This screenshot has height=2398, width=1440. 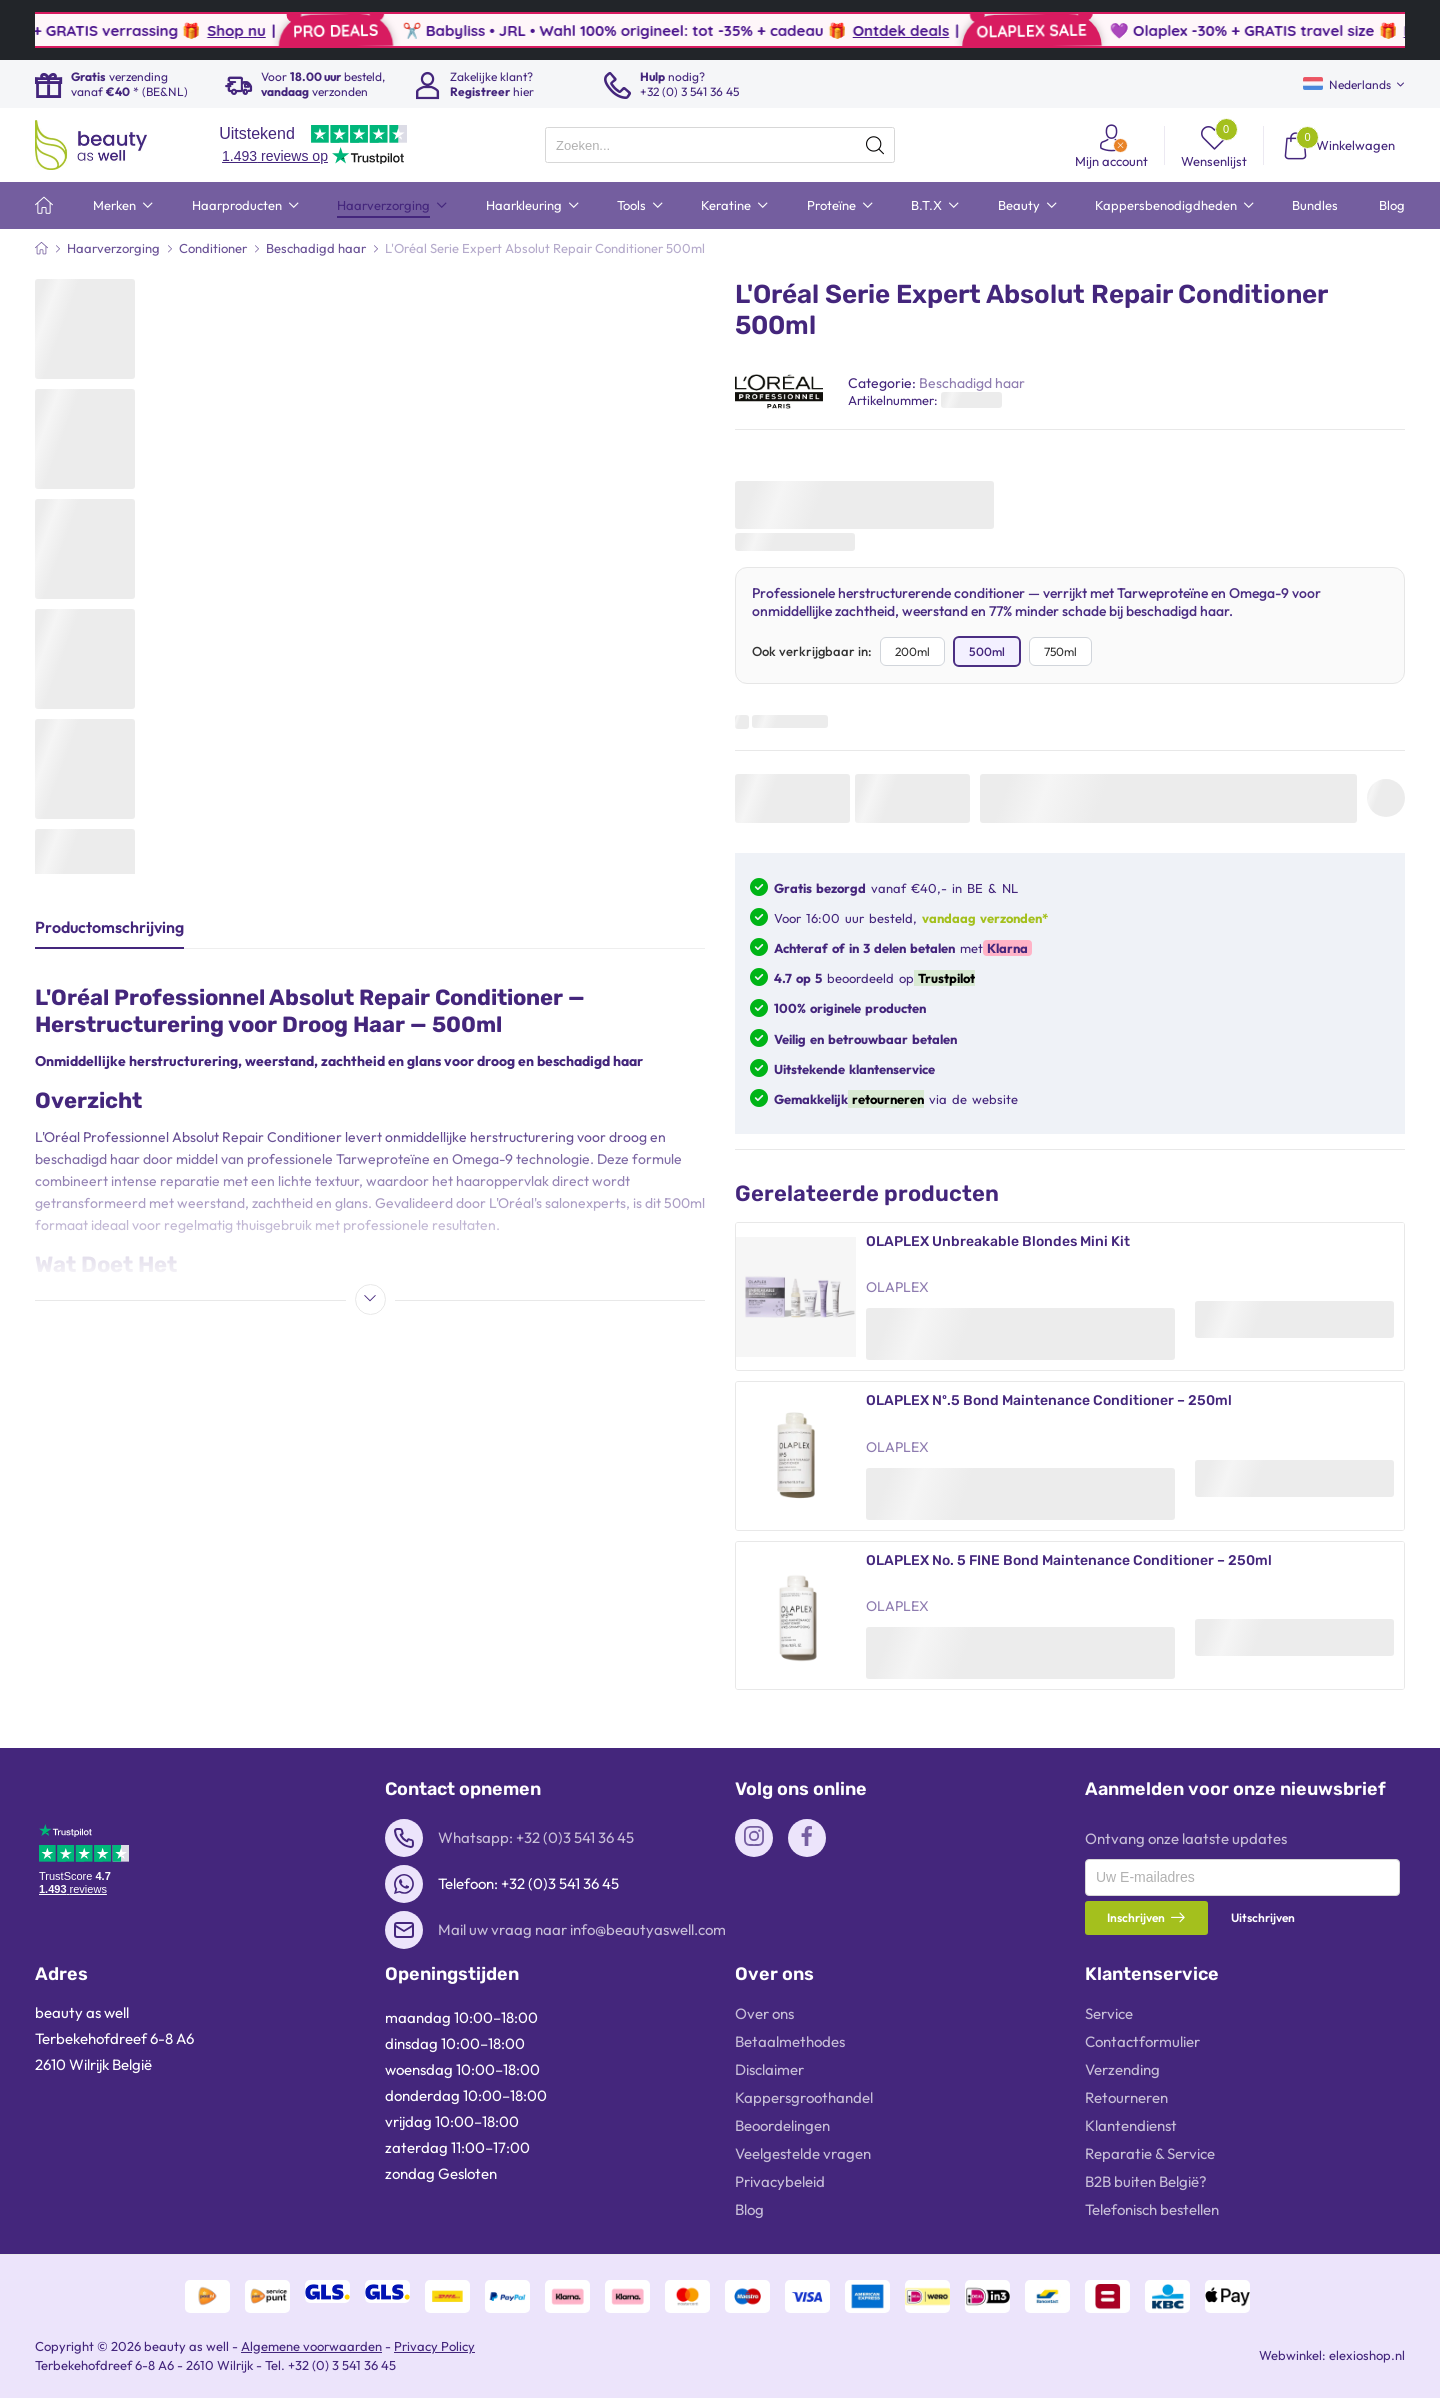 What do you see at coordinates (582, 1929) in the screenshot?
I see `Mail uw vraag naar info@beautyaswell.com` at bounding box center [582, 1929].